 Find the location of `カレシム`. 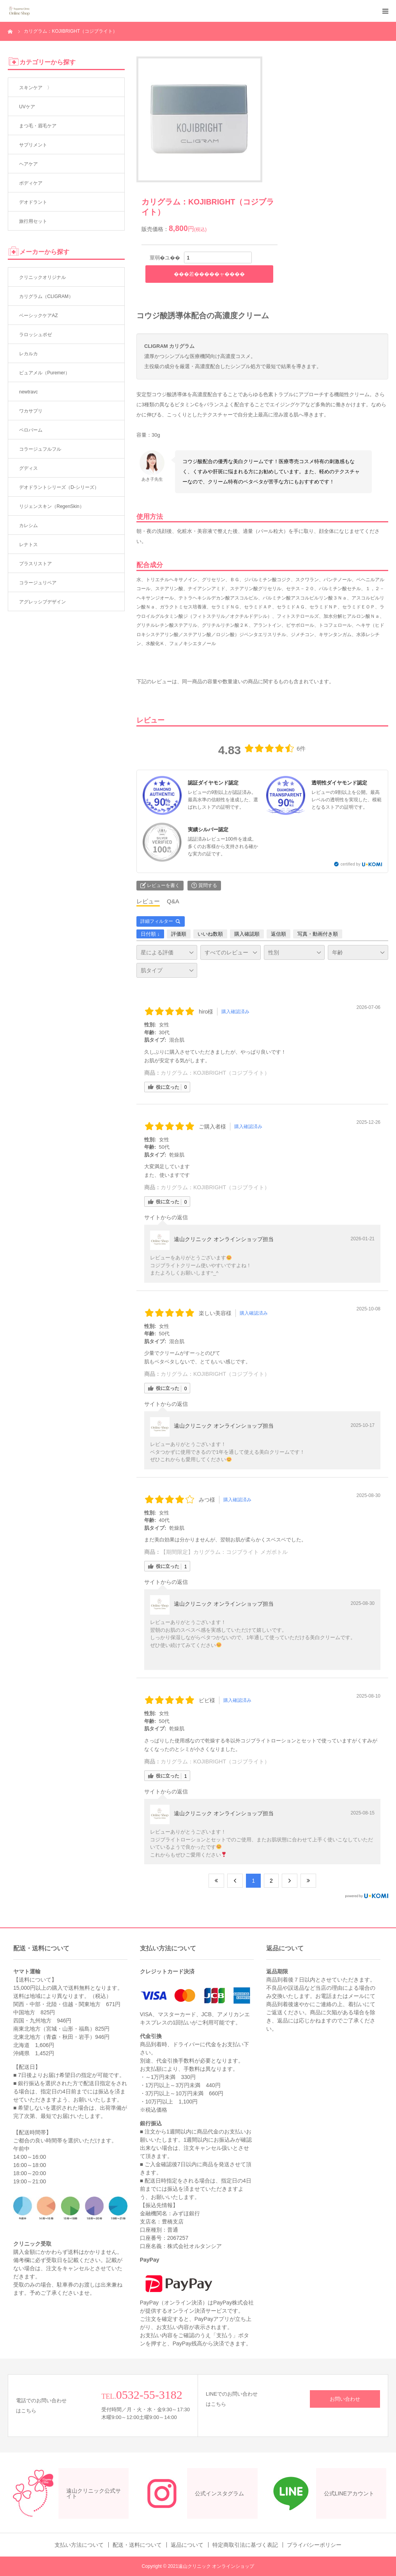

カレシム is located at coordinates (28, 525).